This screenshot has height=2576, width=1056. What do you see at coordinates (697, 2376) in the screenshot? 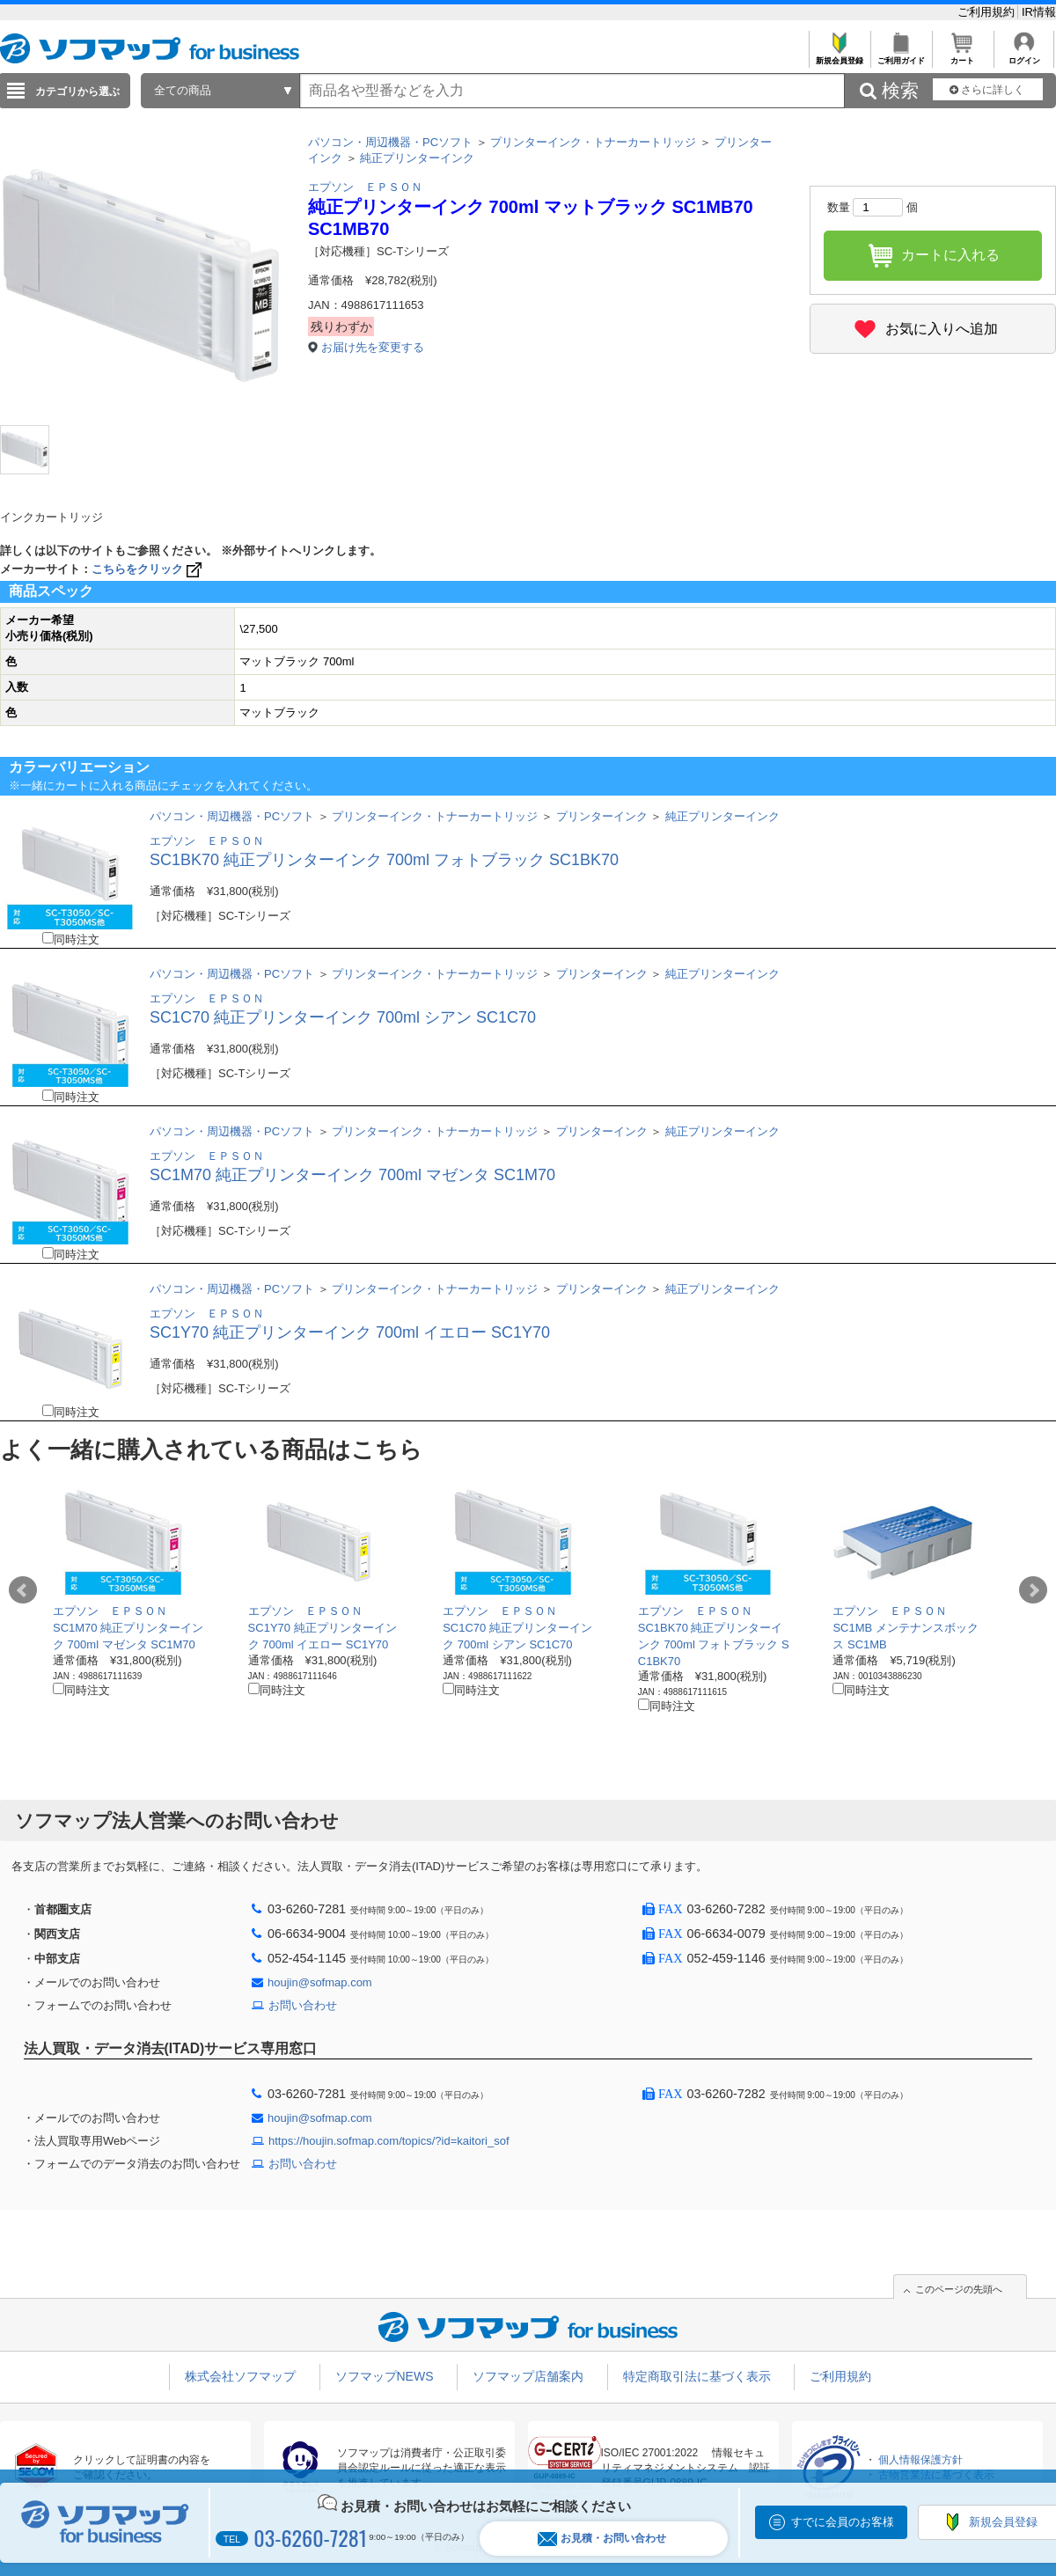
I see `特定商取引法に基づく表示` at bounding box center [697, 2376].